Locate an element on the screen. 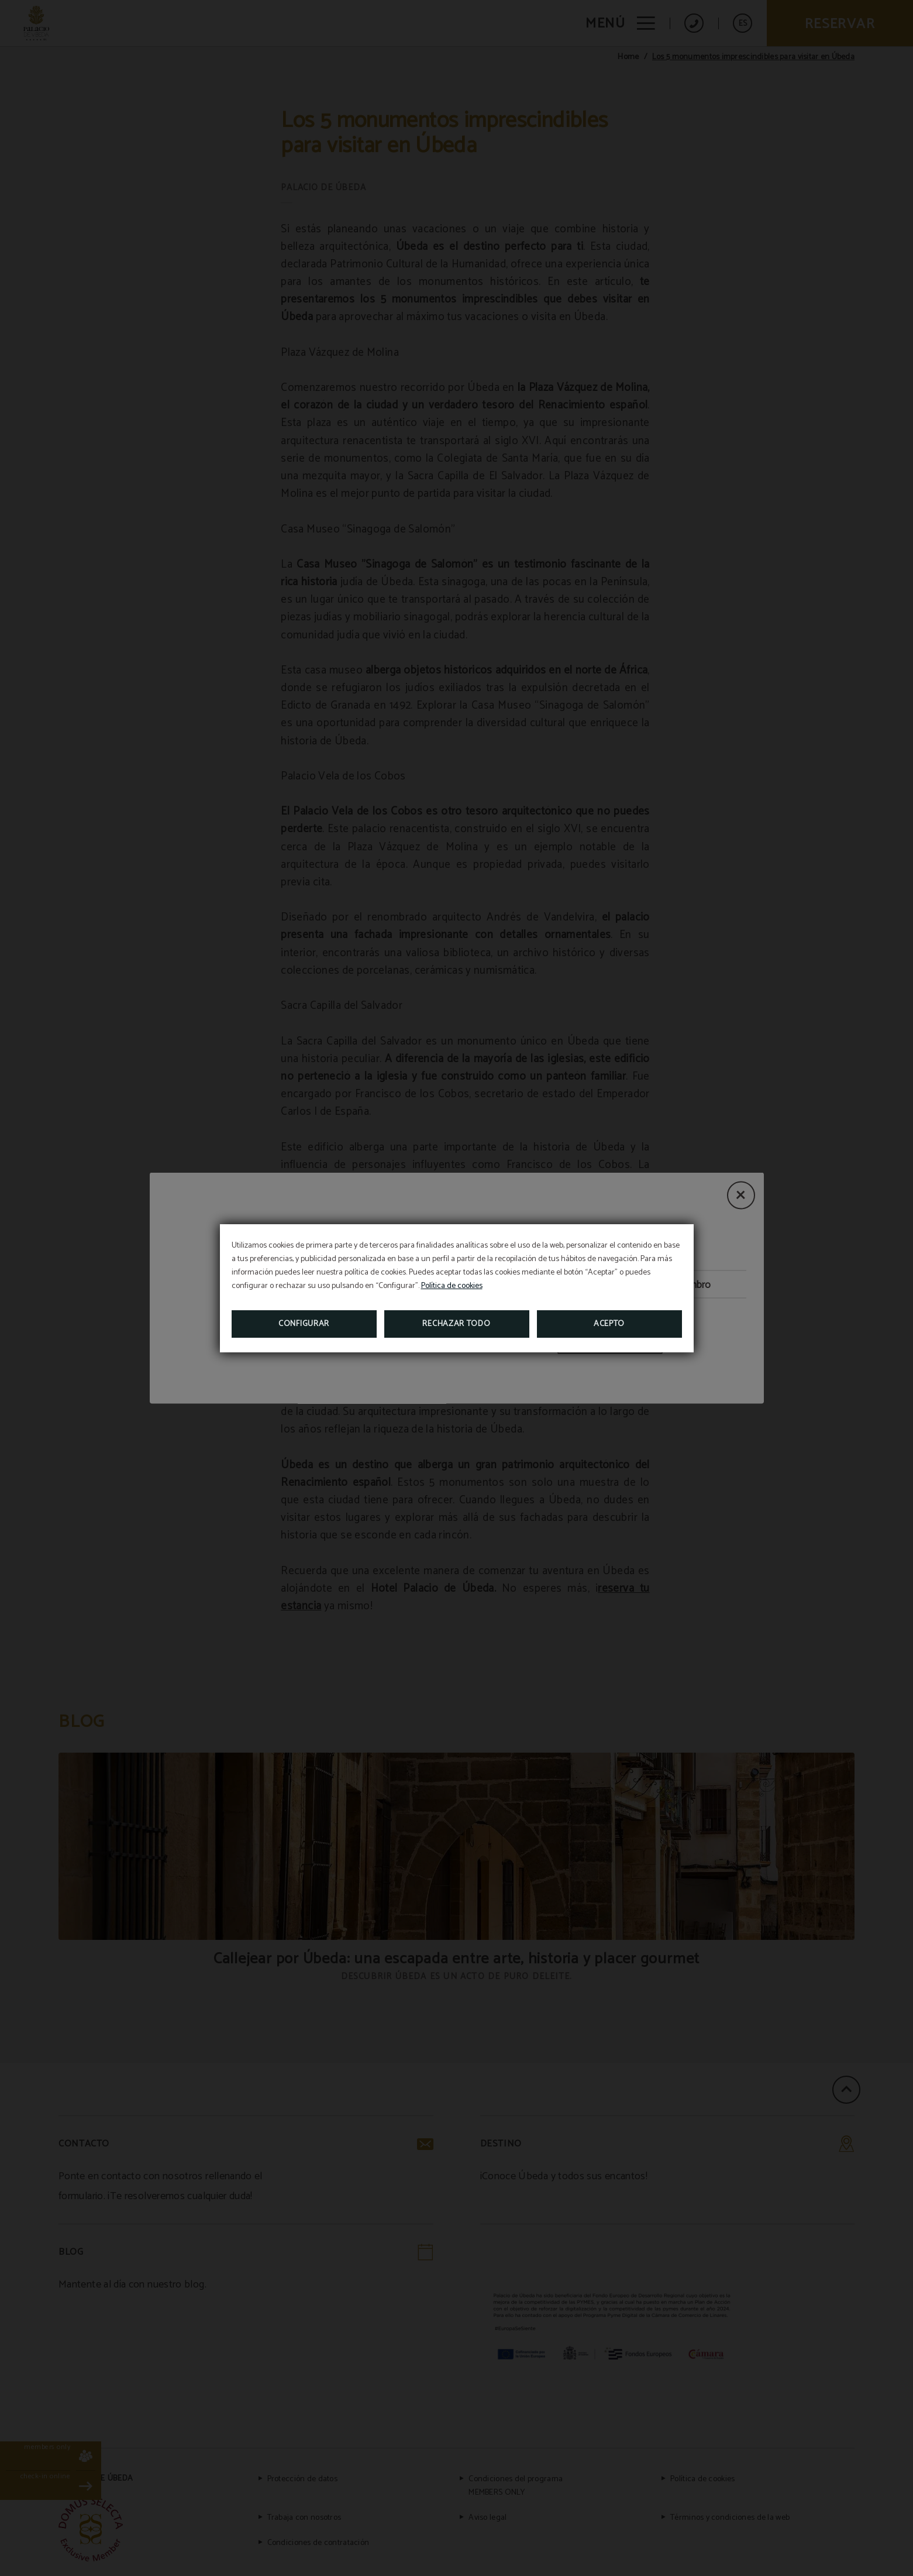 The image size is (913, 2576). Rechazar todo is located at coordinates (456, 1324).